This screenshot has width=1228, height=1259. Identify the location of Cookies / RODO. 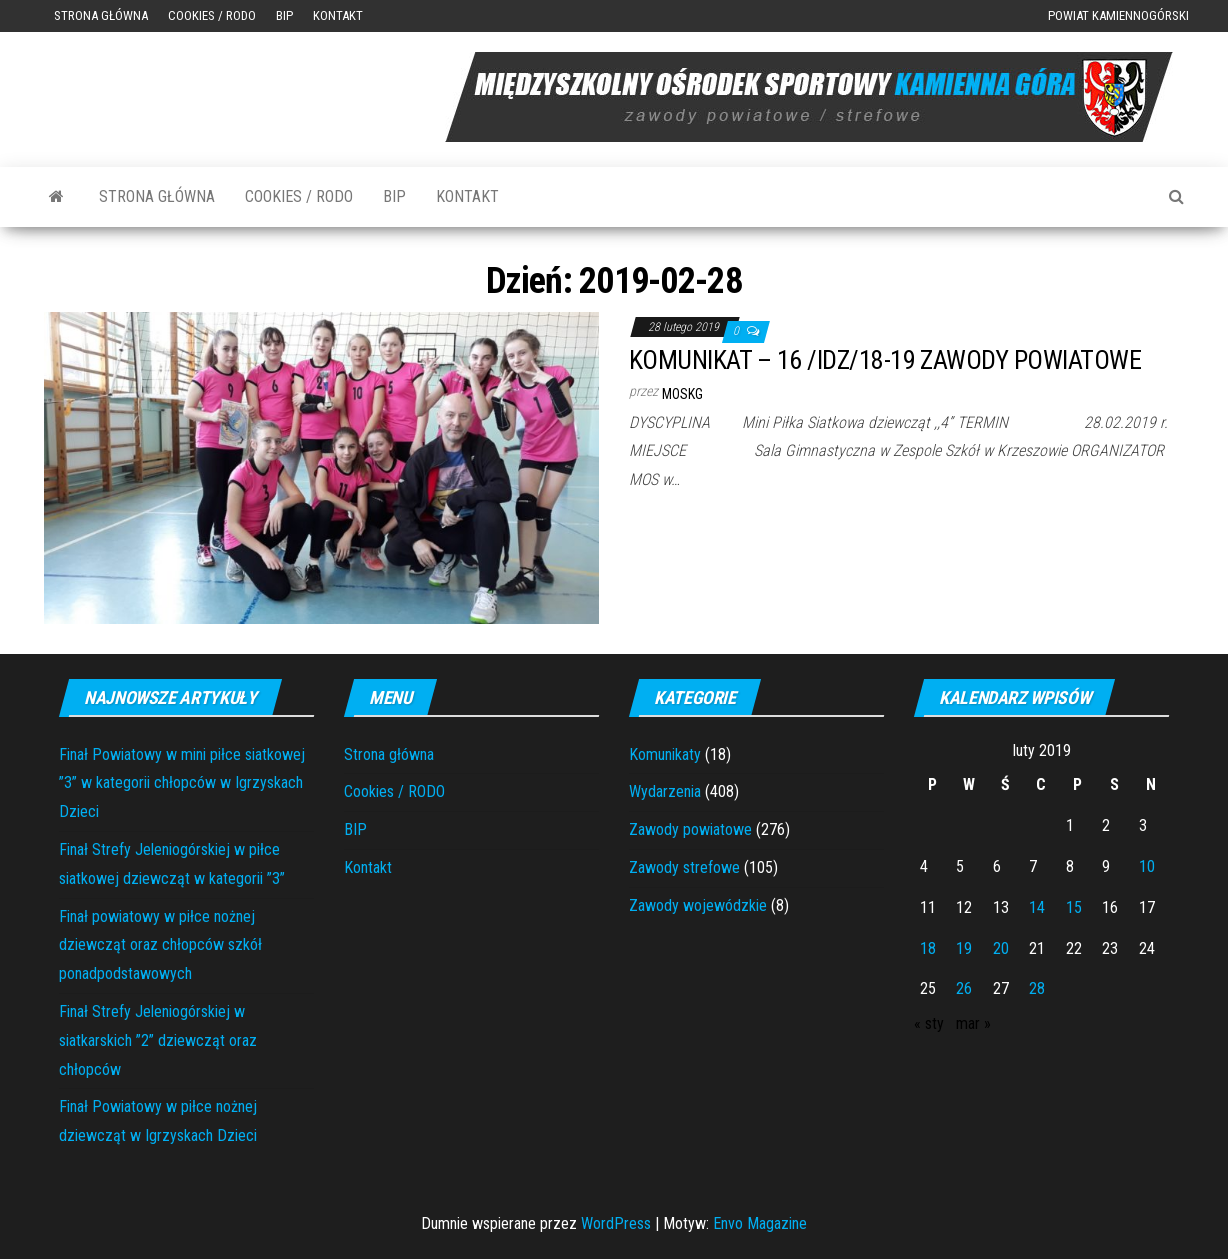
(212, 15).